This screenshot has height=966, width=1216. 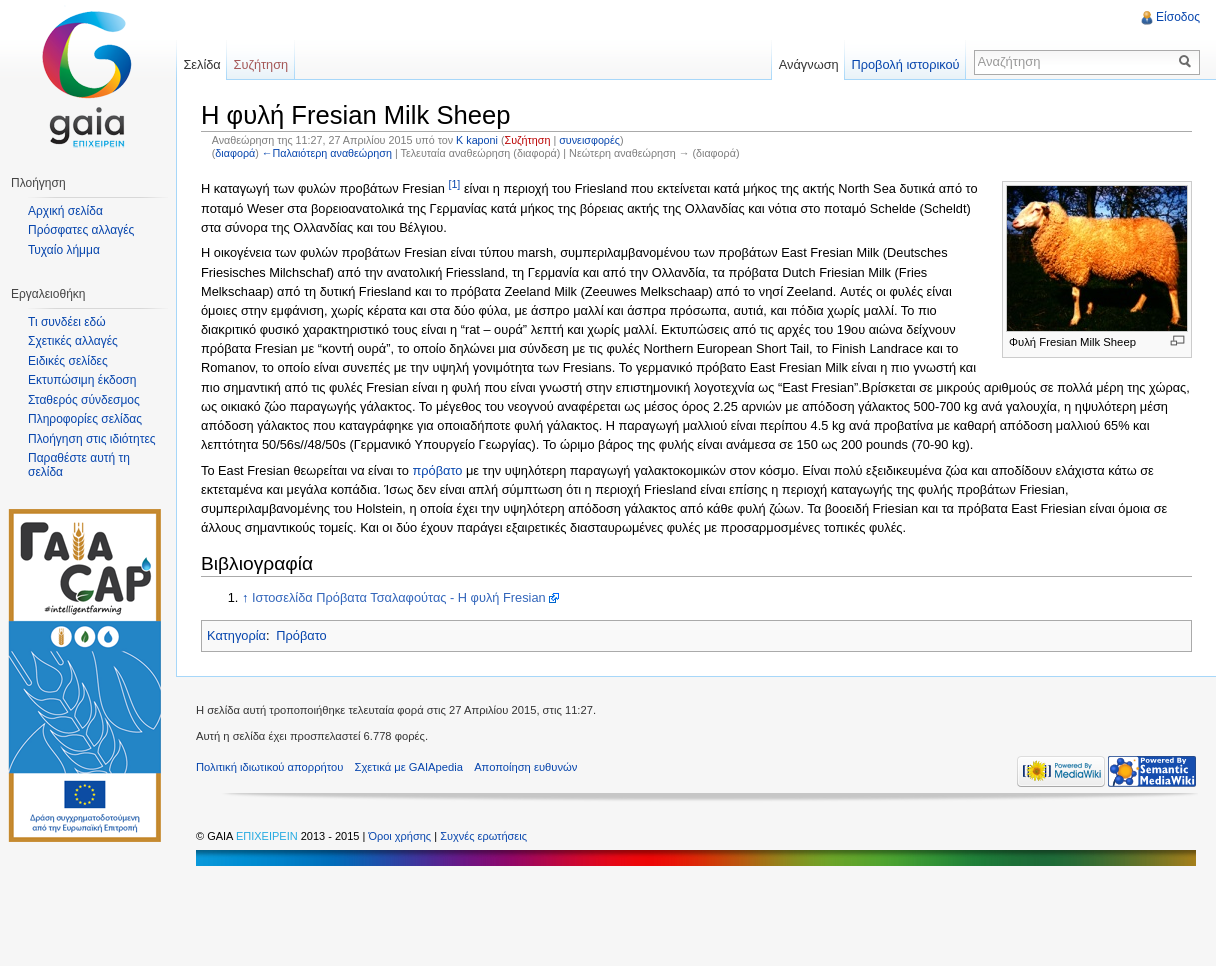 What do you see at coordinates (68, 361) in the screenshot?
I see `Ειδικές σελίδες` at bounding box center [68, 361].